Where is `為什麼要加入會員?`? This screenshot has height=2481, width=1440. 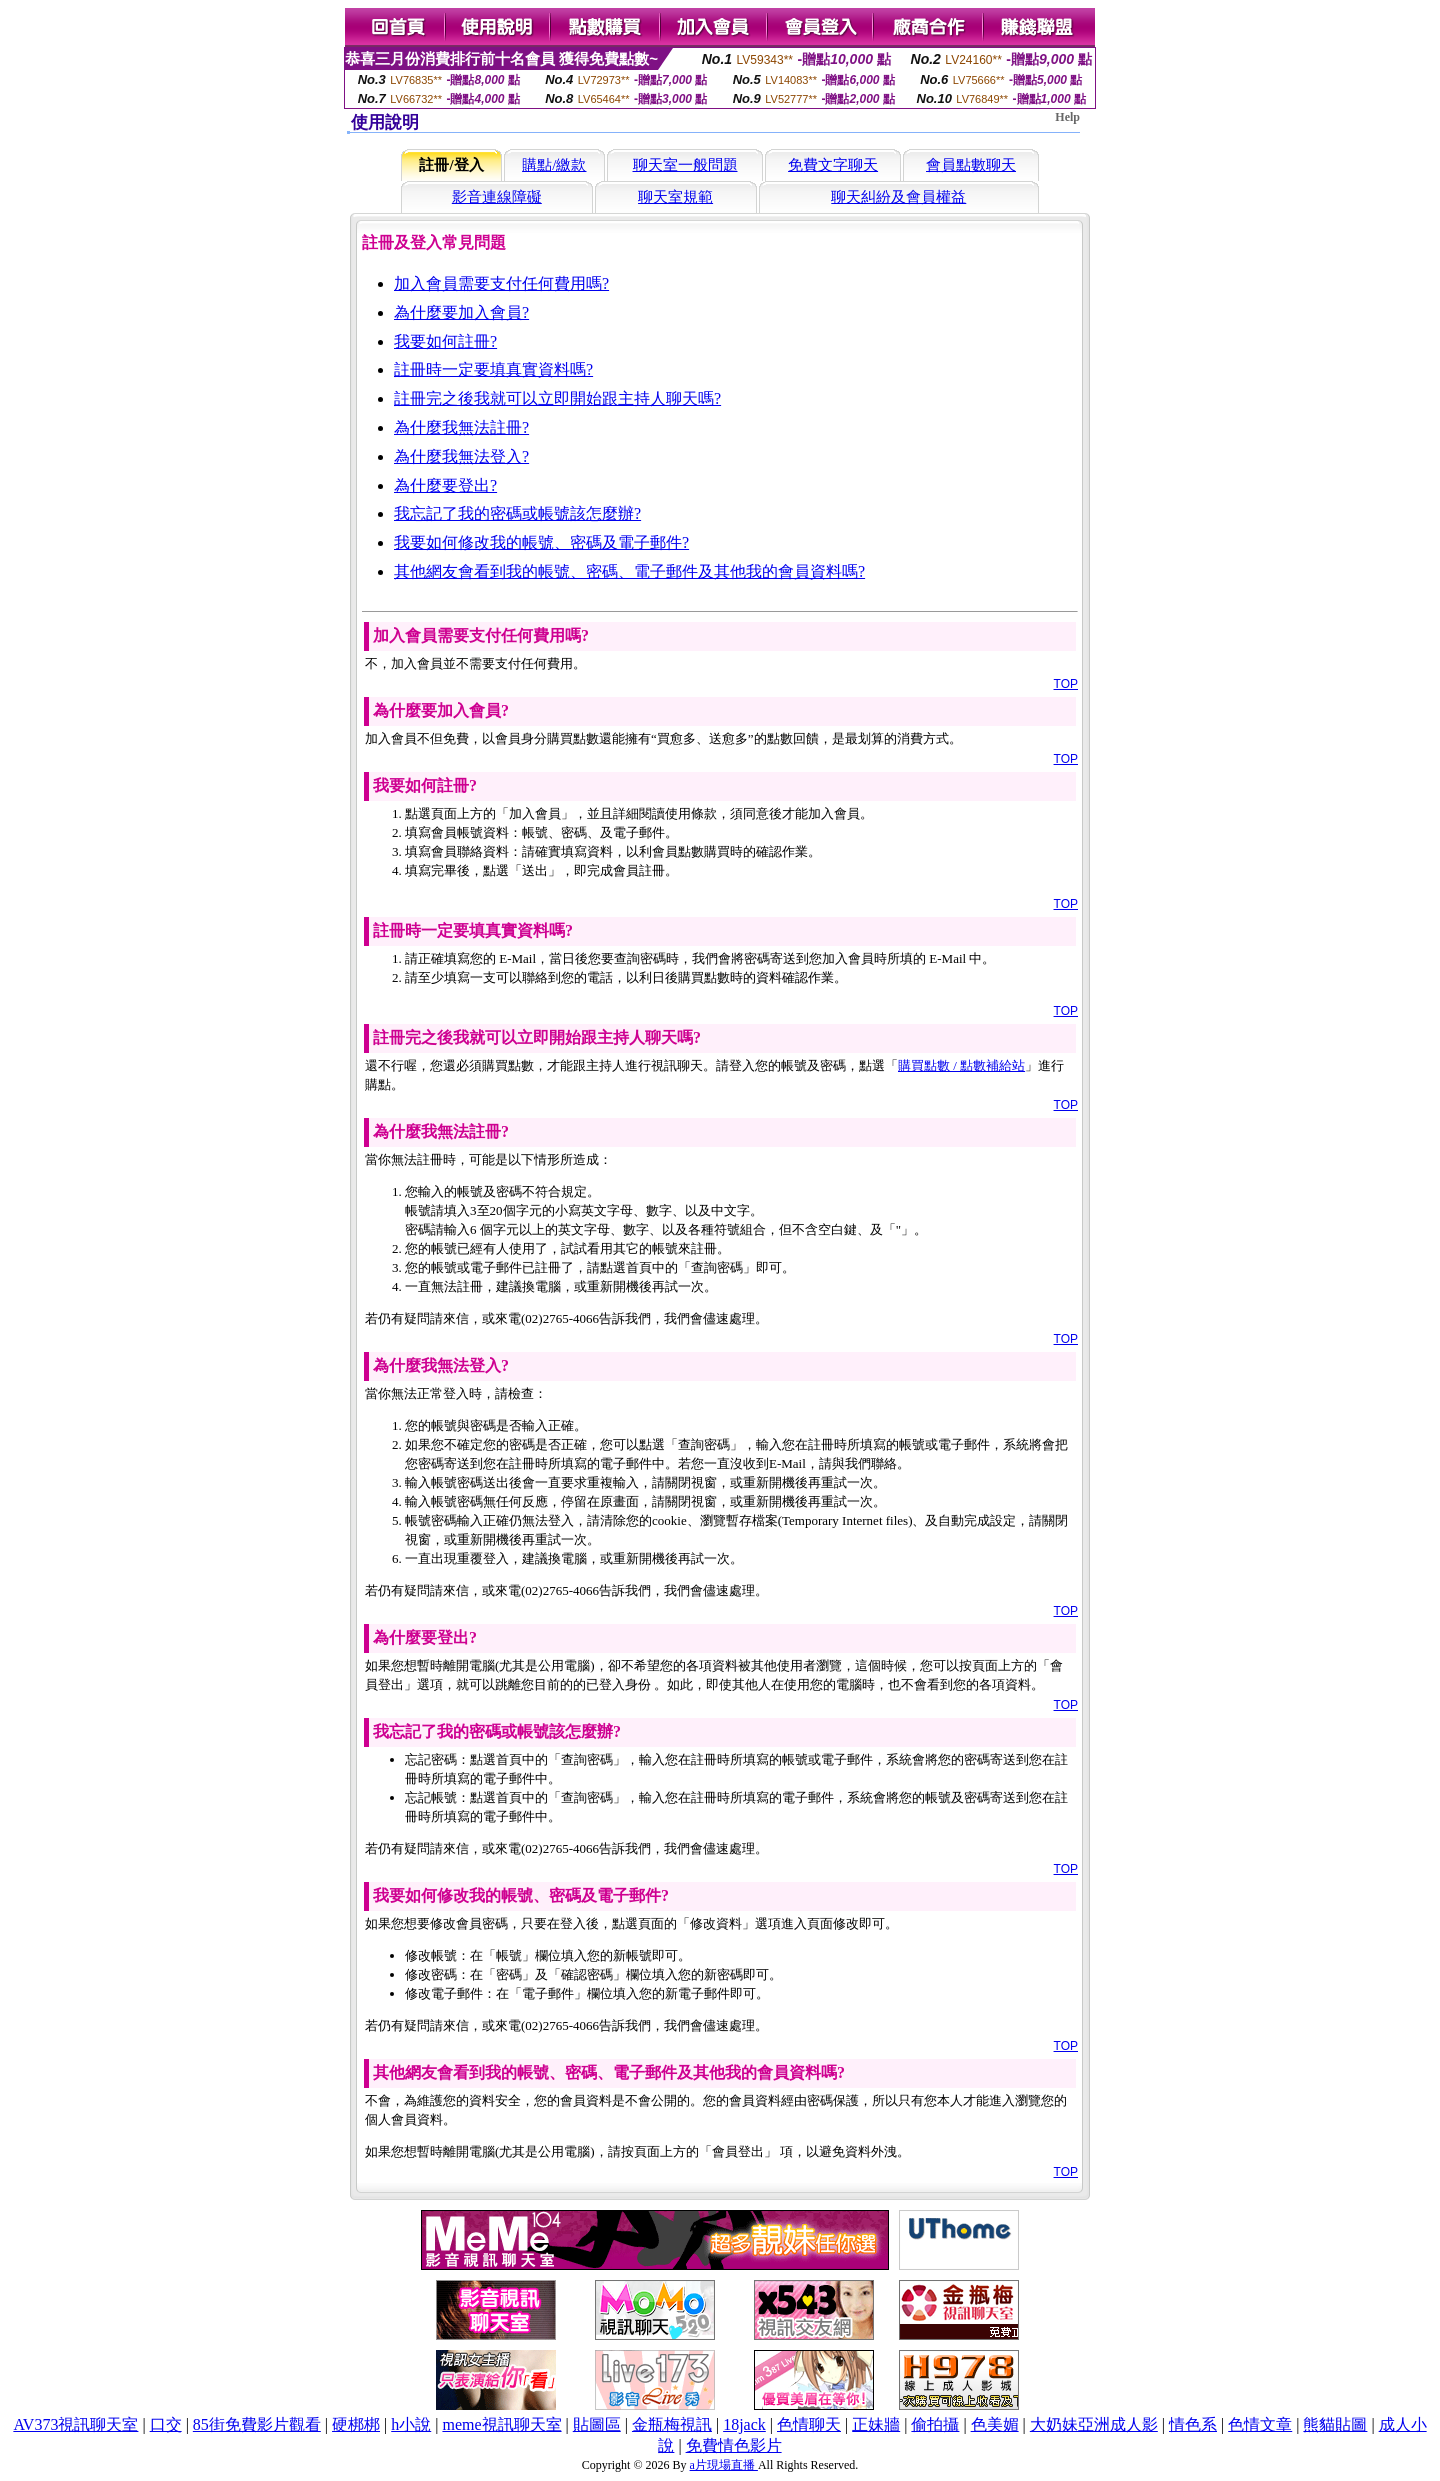
為什麼要加入會員? is located at coordinates (461, 312).